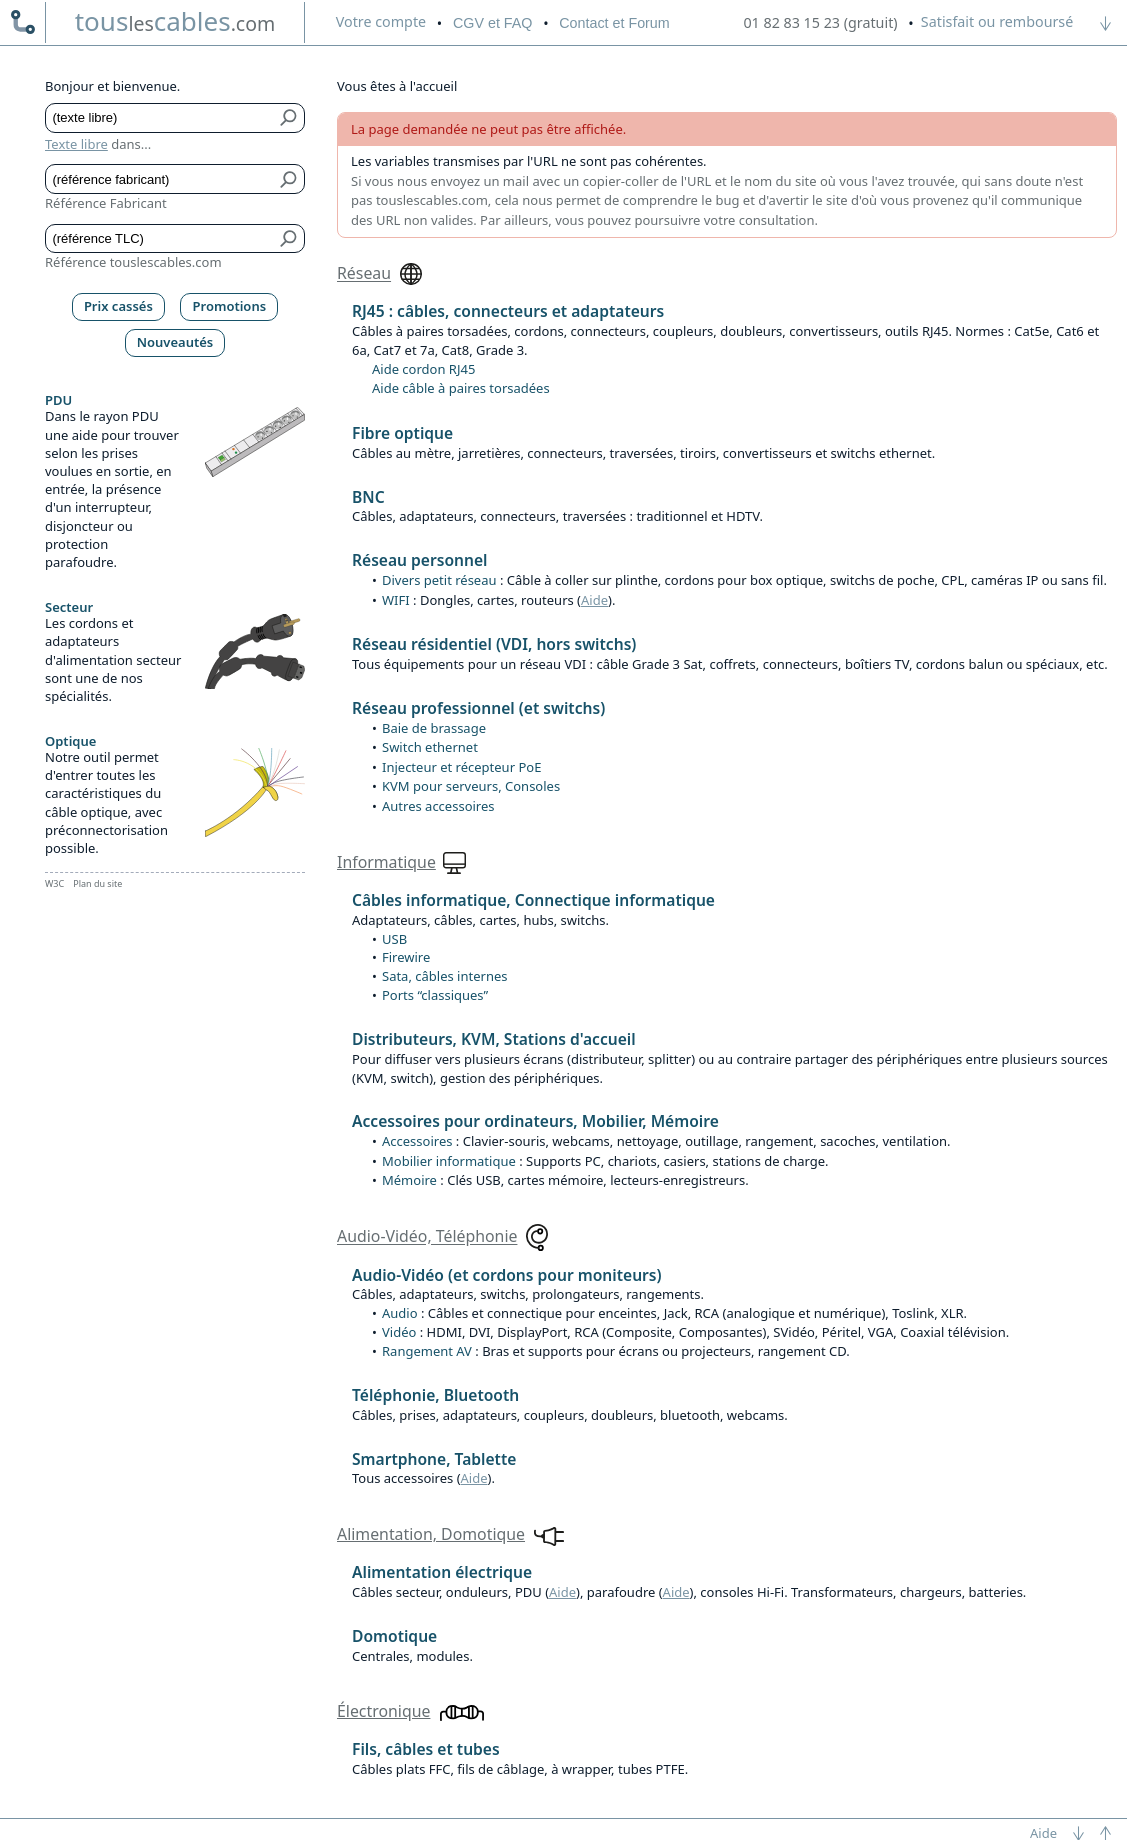 The width and height of the screenshot is (1127, 1848). I want to click on BNC, so click(368, 497).